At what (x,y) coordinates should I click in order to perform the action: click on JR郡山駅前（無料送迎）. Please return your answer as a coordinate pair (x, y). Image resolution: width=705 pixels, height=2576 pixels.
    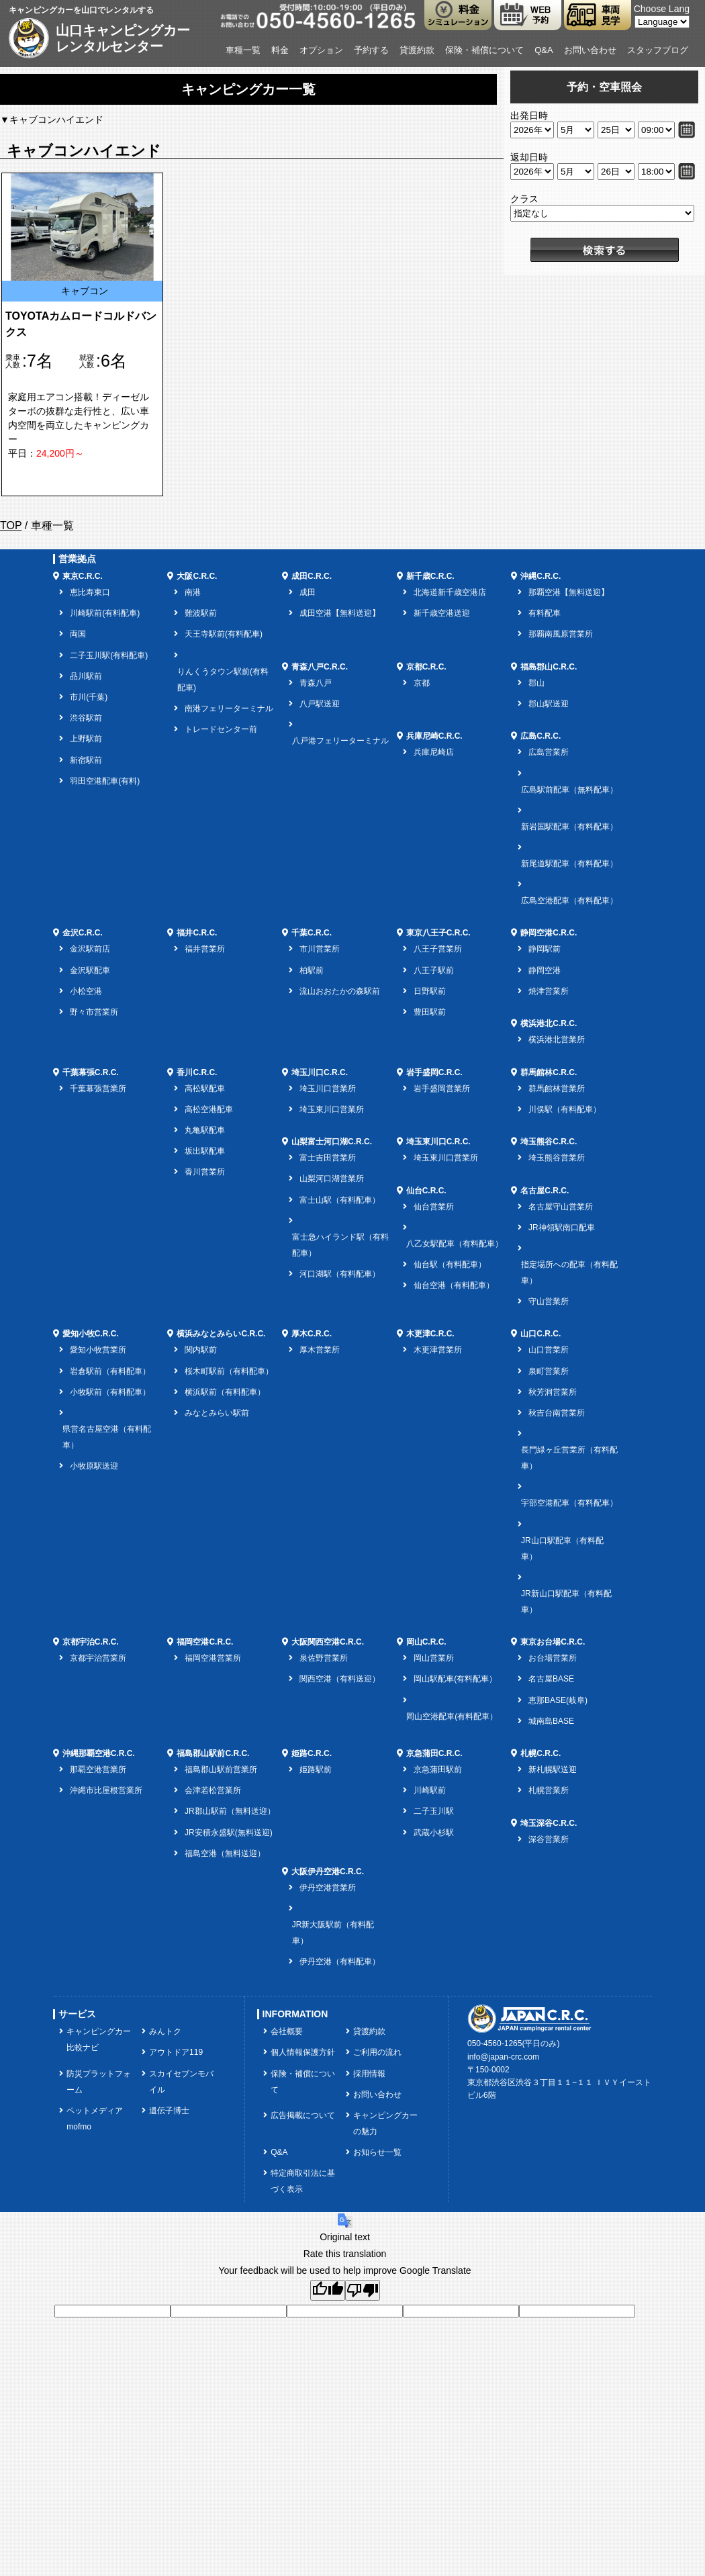
    Looking at the image, I should click on (230, 1811).